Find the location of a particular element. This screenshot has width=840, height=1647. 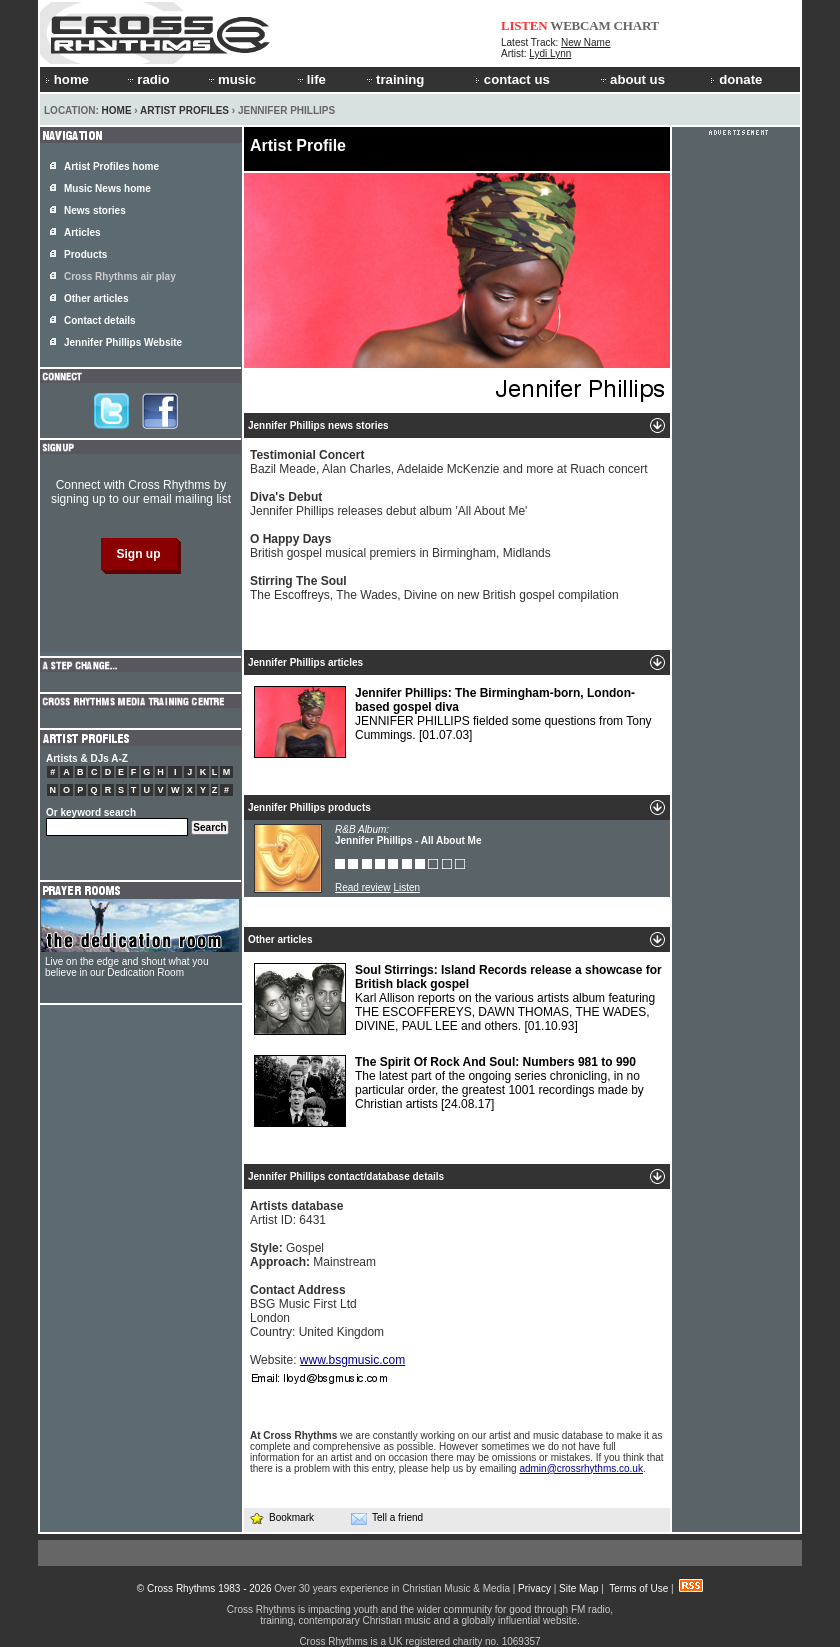

Listen is located at coordinates (406, 887).